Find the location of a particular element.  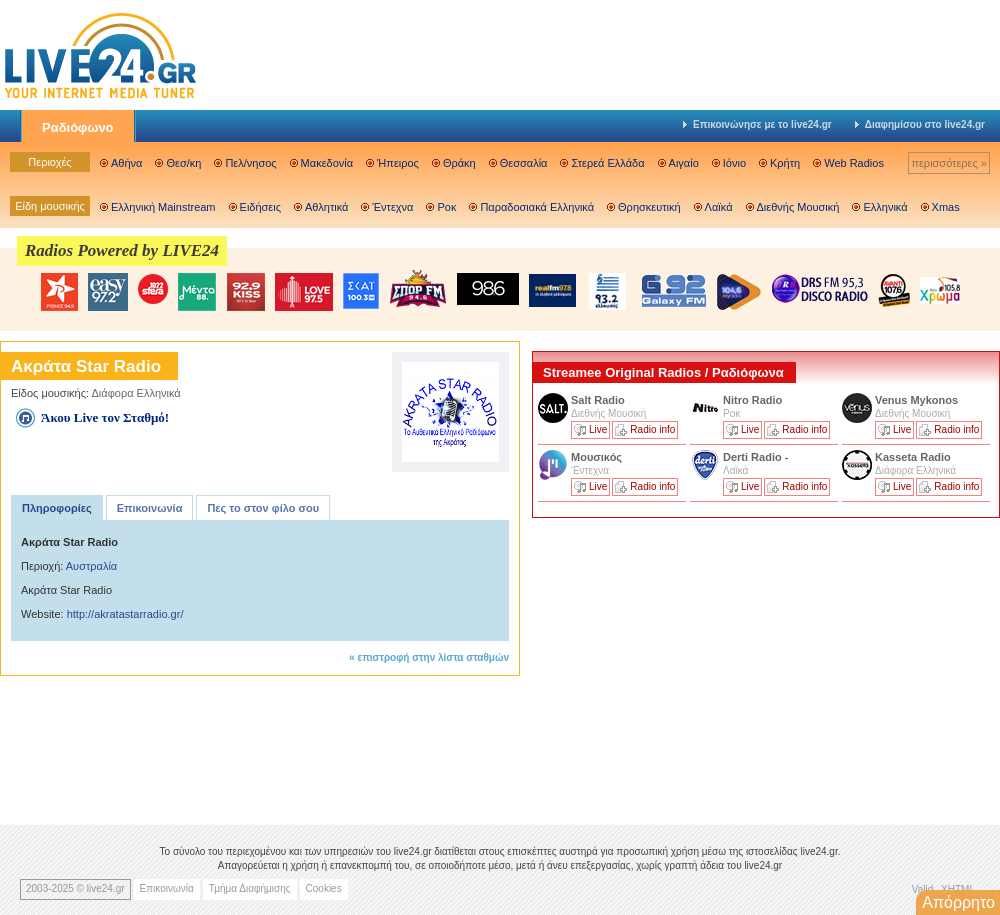

Ήπειρος is located at coordinates (398, 163).